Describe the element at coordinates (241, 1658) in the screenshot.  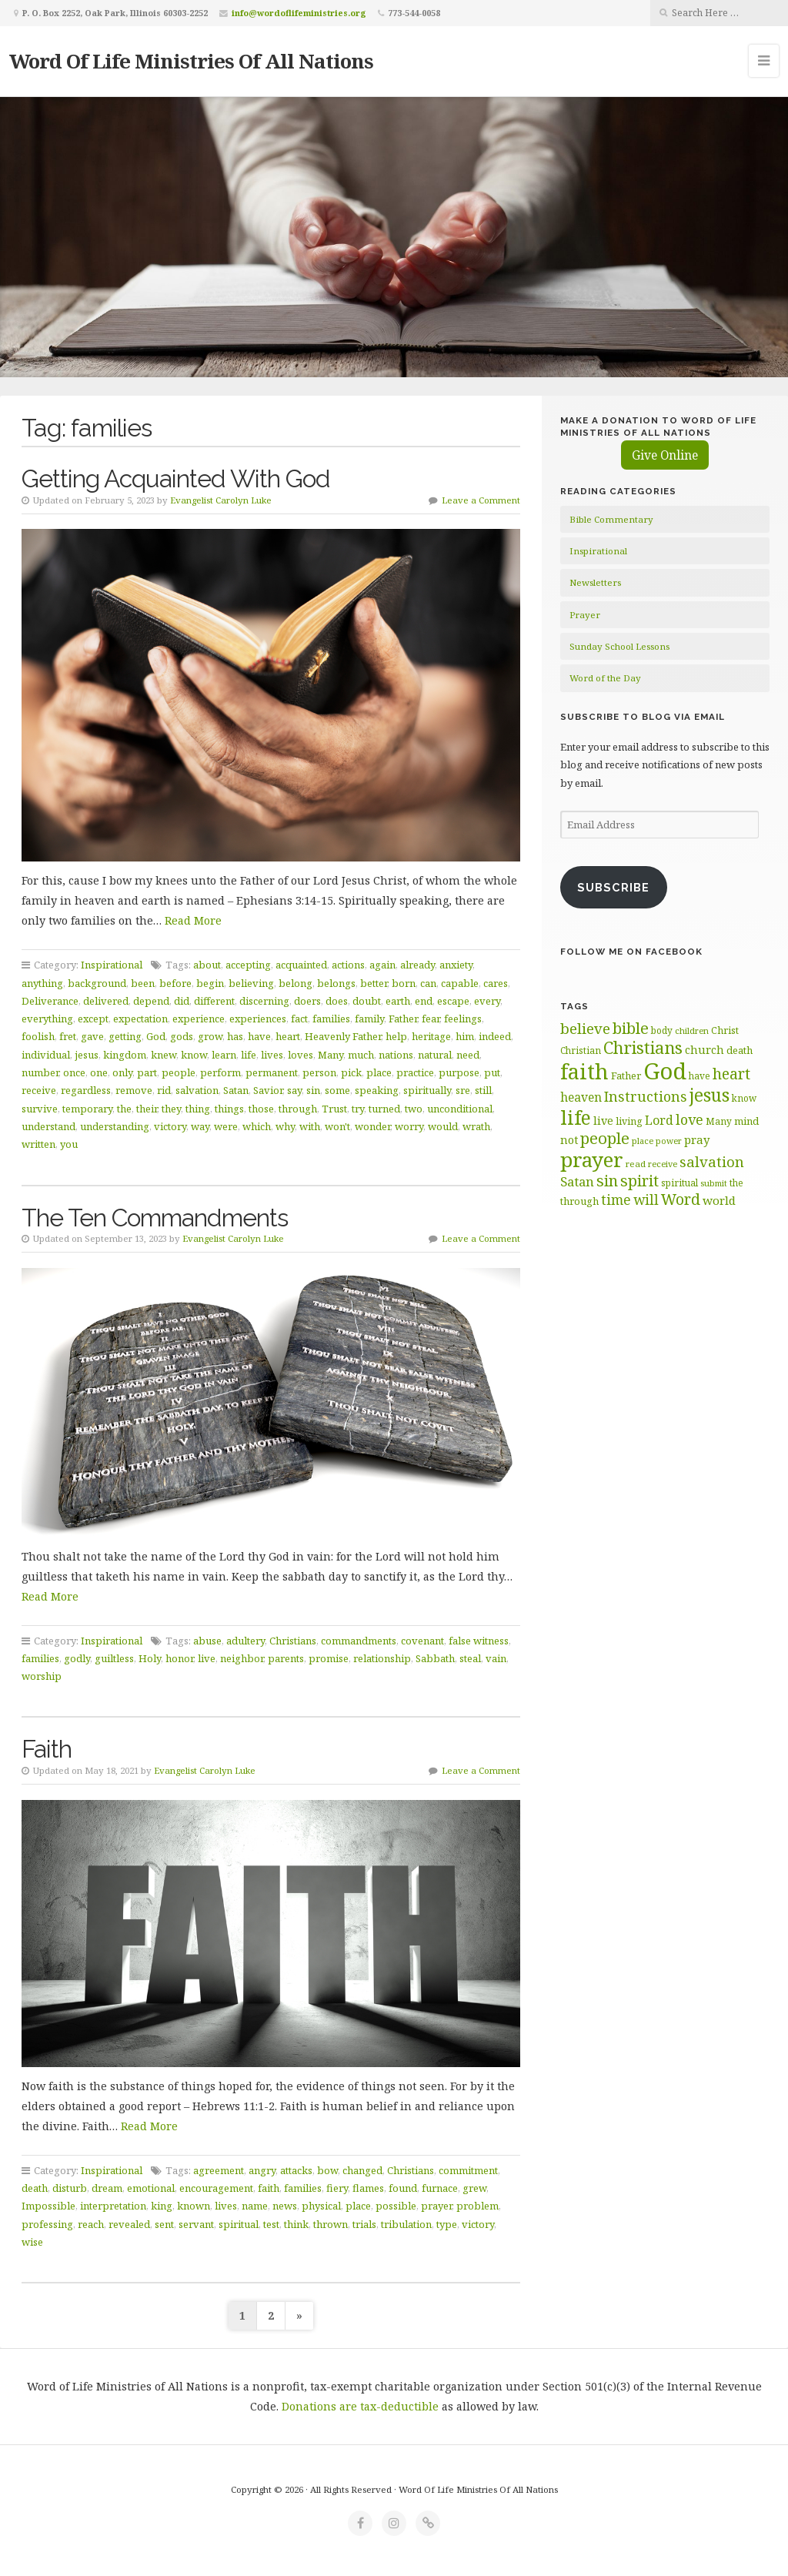
I see `neighbor` at that location.